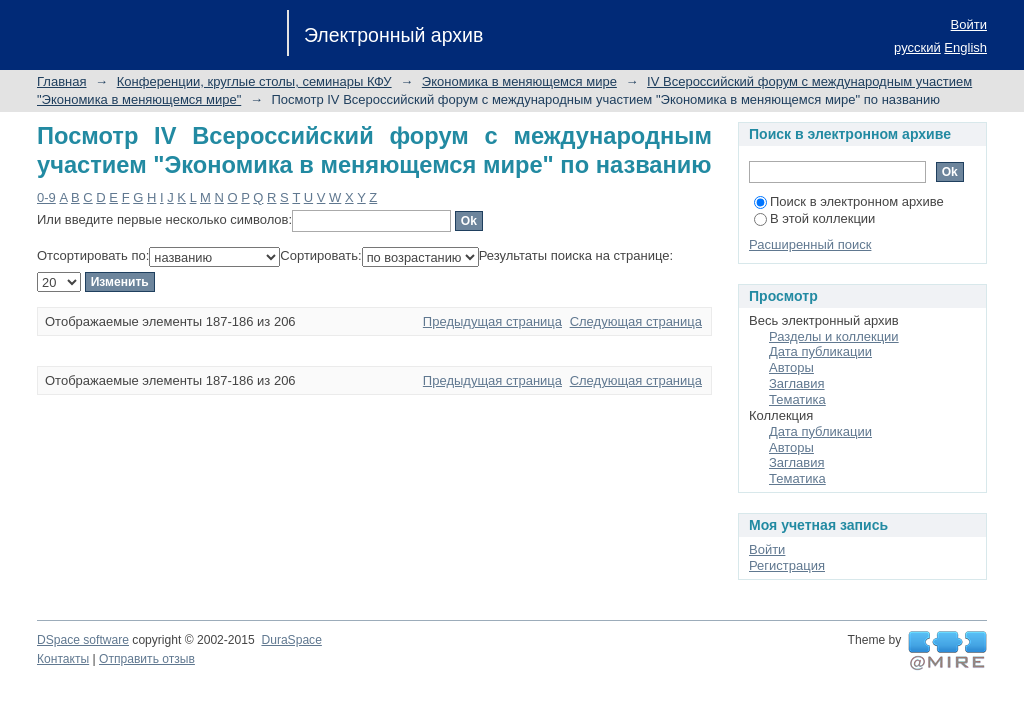  I want to click on Предыдущая страница, so click(492, 321).